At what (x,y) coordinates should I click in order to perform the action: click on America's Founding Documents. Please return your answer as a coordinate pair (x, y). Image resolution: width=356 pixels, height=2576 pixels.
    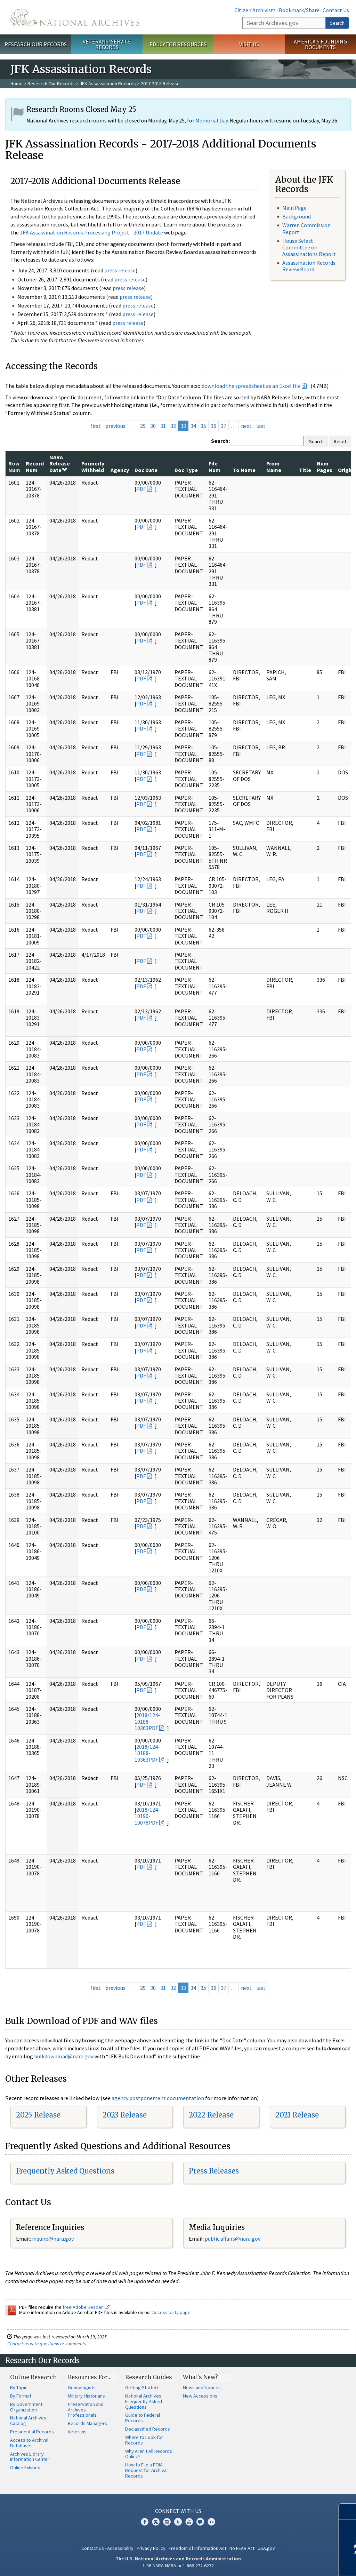
    Looking at the image, I should click on (320, 44).